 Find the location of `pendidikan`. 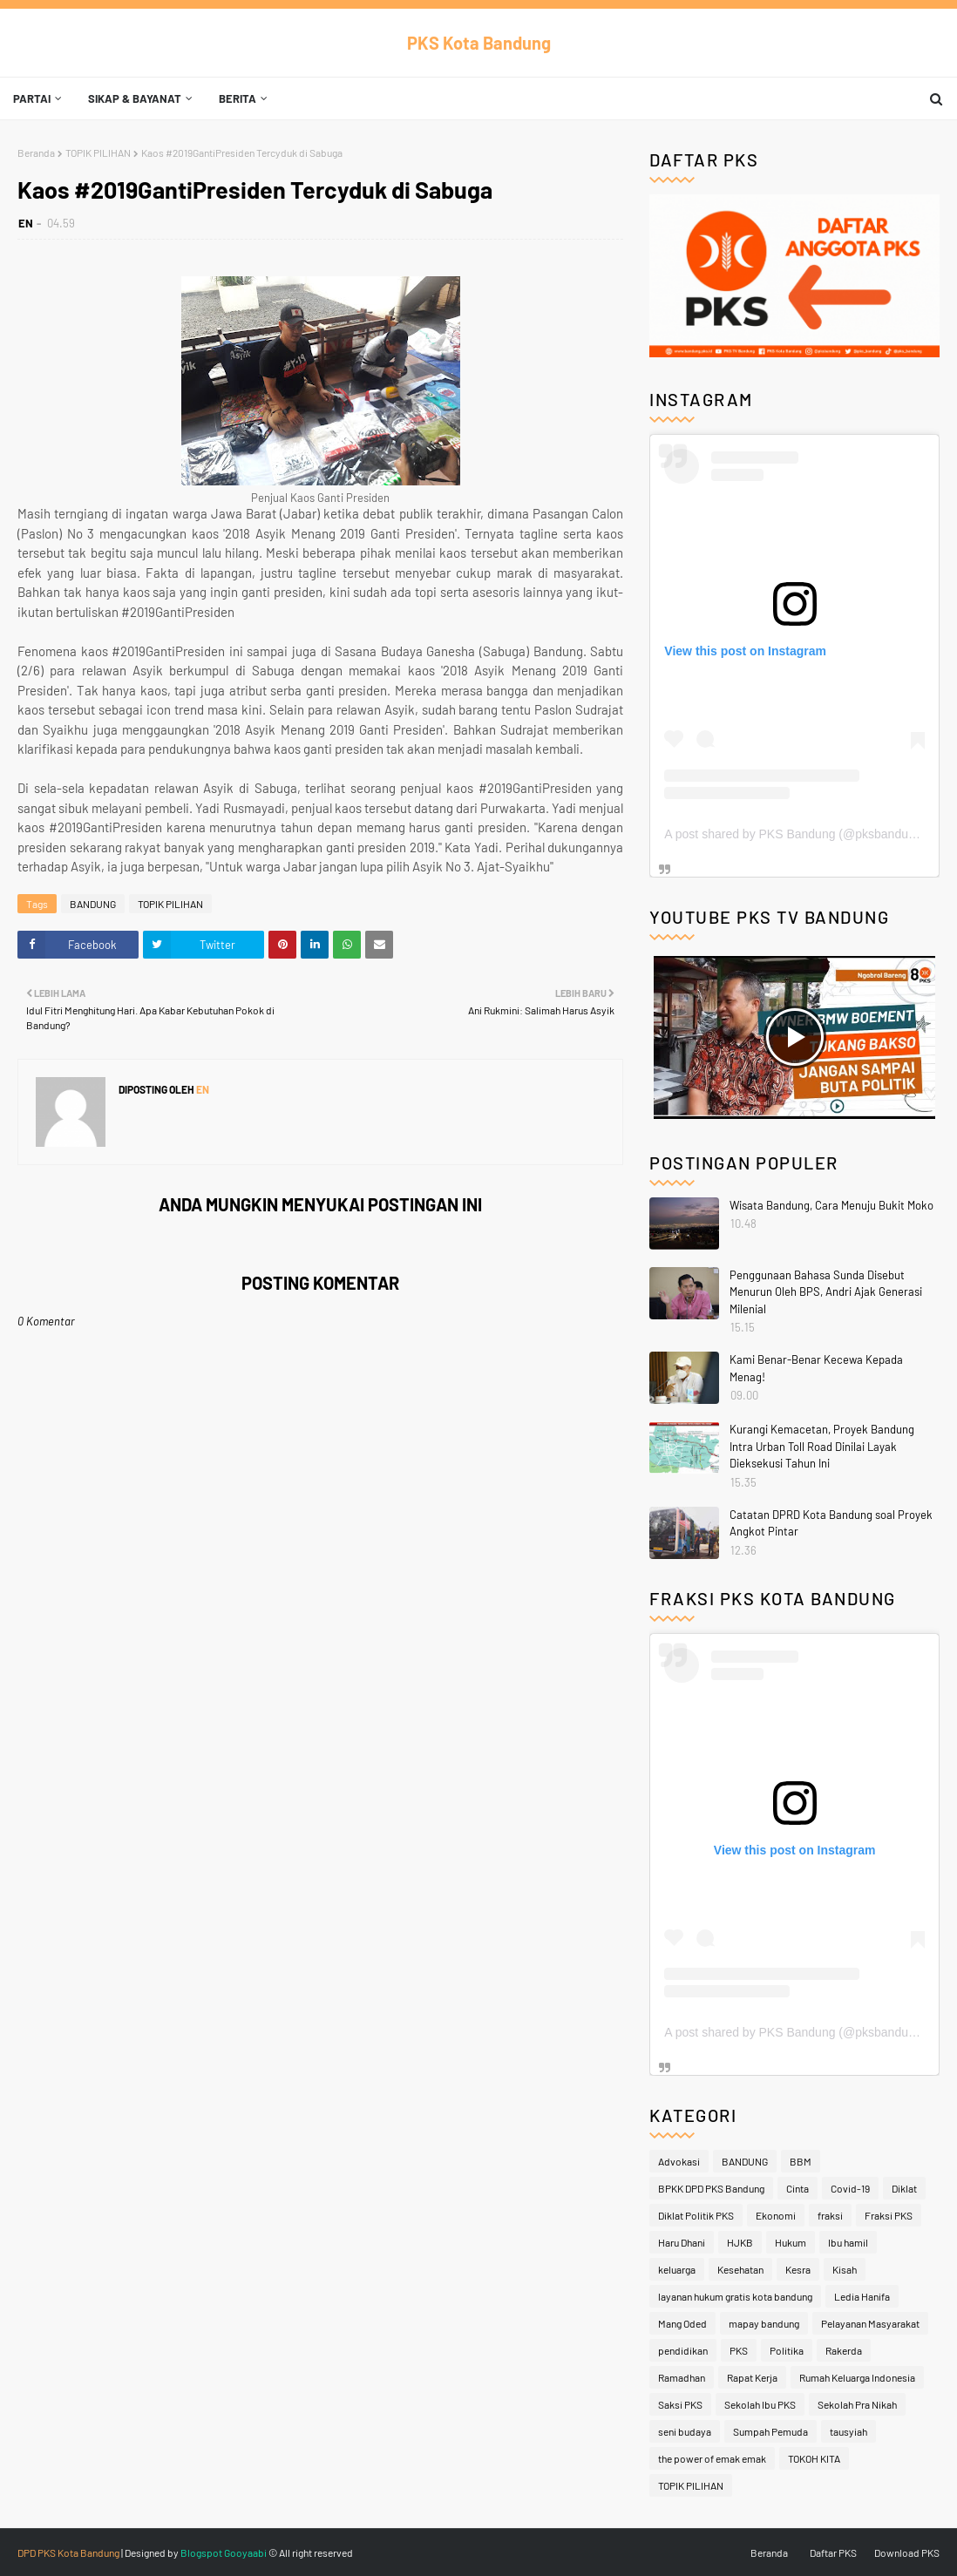

pendidikan is located at coordinates (683, 2350).